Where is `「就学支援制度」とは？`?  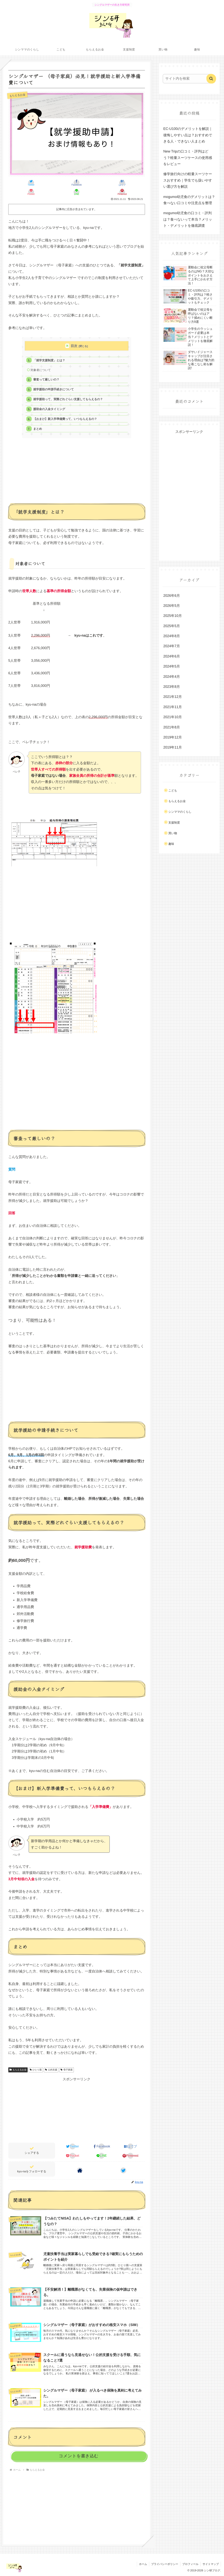
「就学支援制度」とは？ is located at coordinates (49, 360).